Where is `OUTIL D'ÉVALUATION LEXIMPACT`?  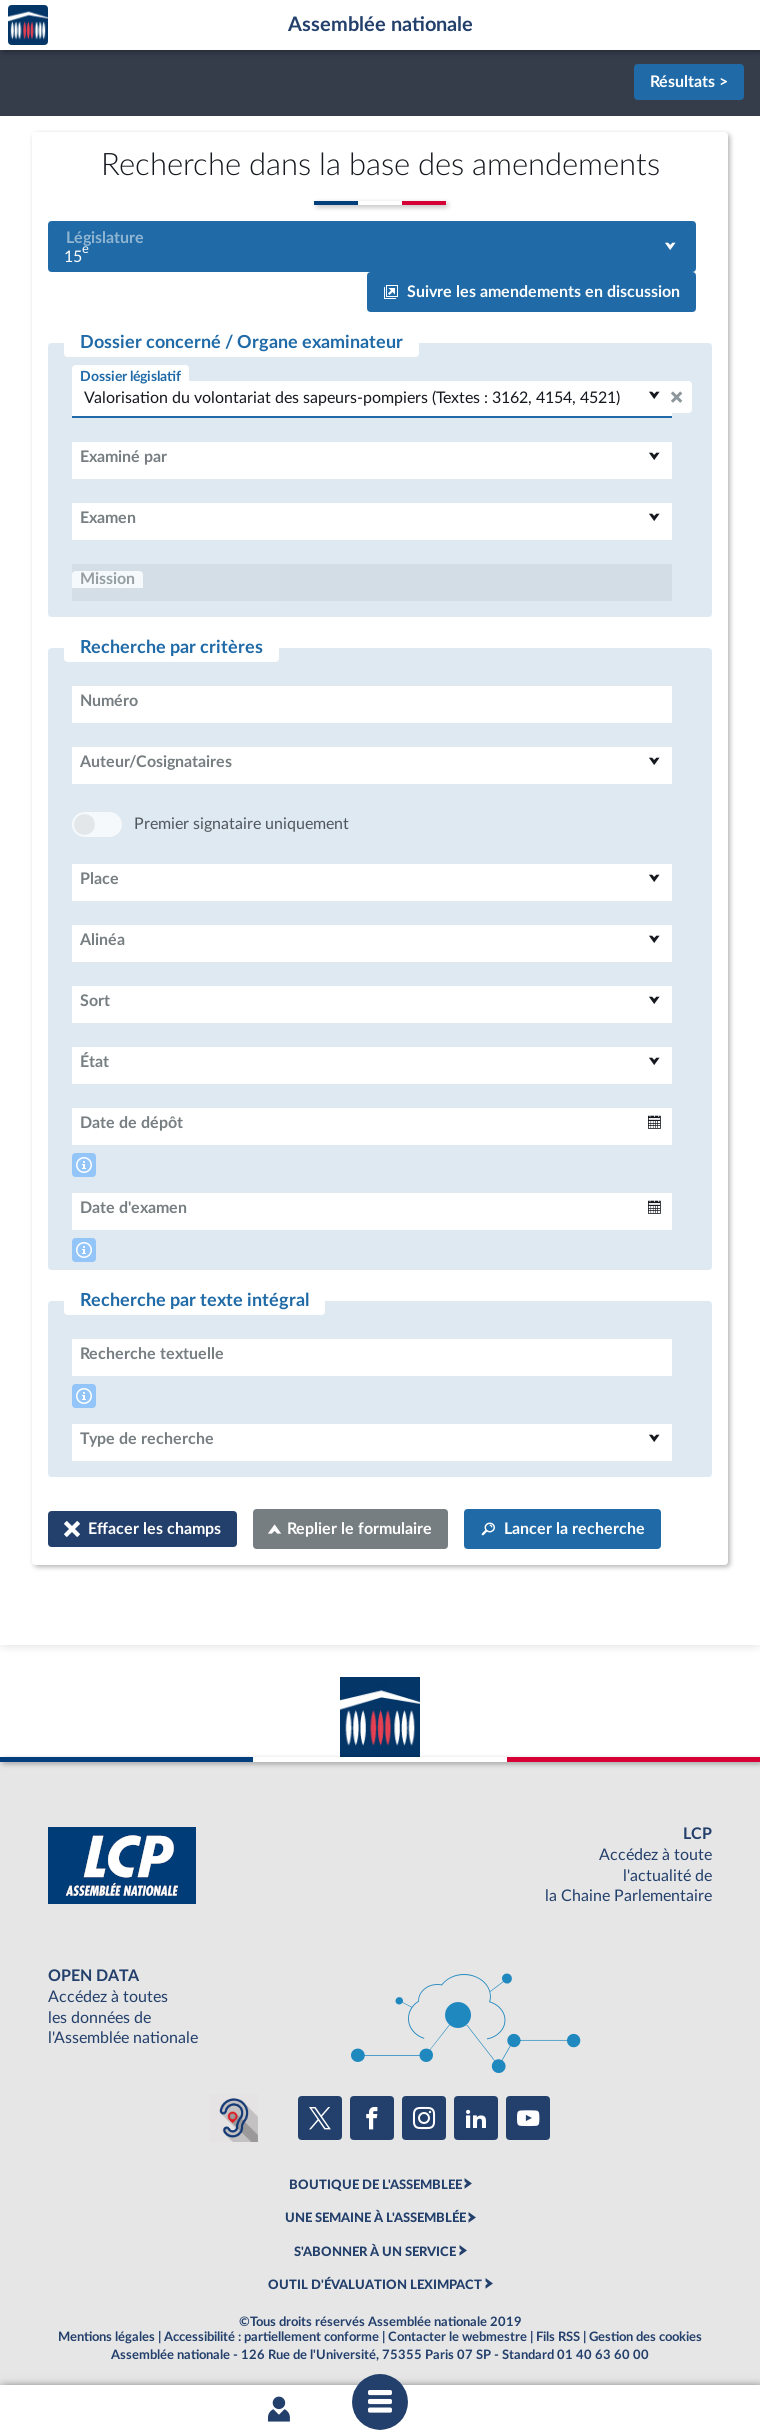 OUTIL D'ÉVALUATION LEXIMPACT is located at coordinates (375, 2285).